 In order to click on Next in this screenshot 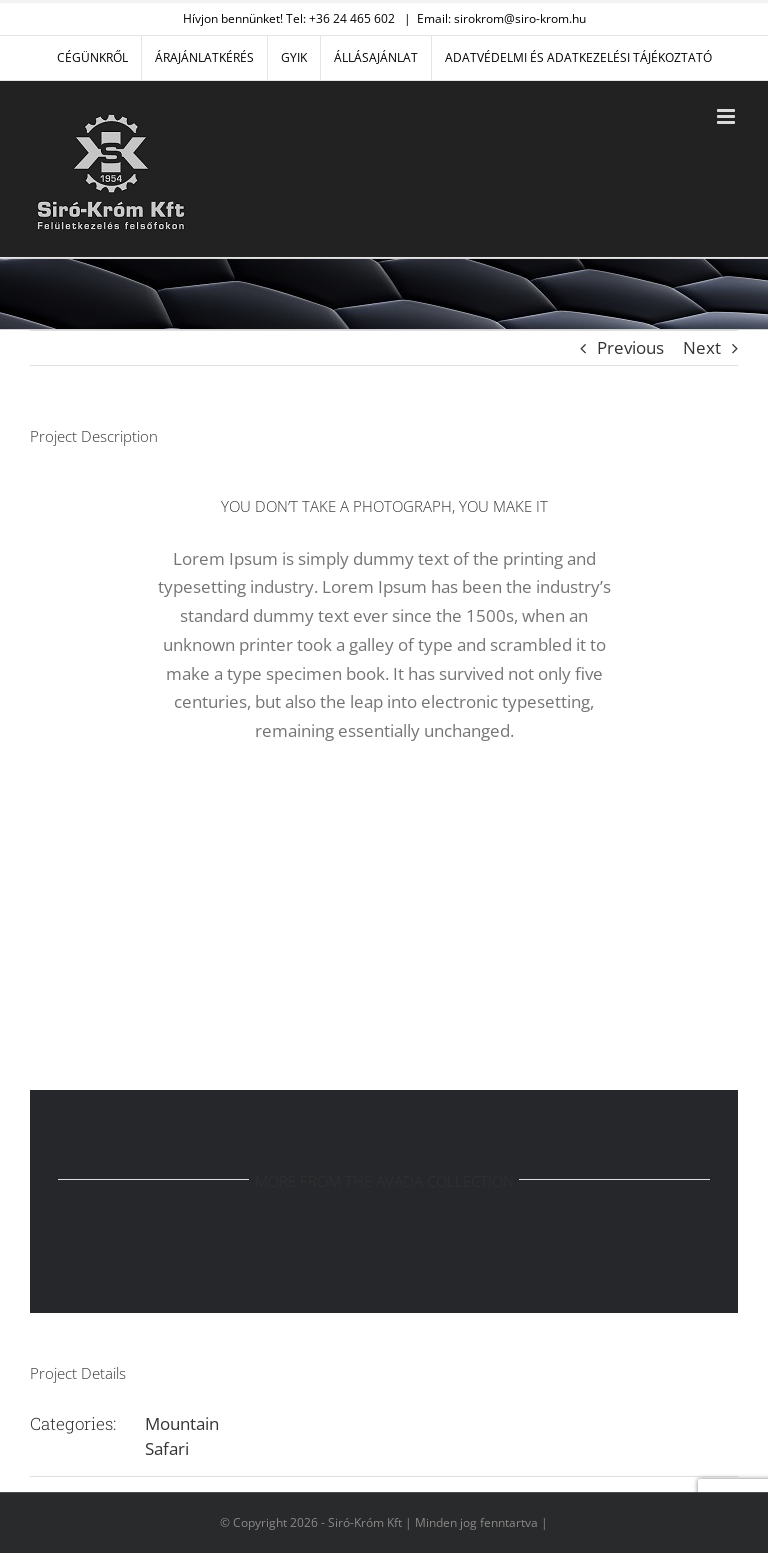, I will do `click(702, 347)`.